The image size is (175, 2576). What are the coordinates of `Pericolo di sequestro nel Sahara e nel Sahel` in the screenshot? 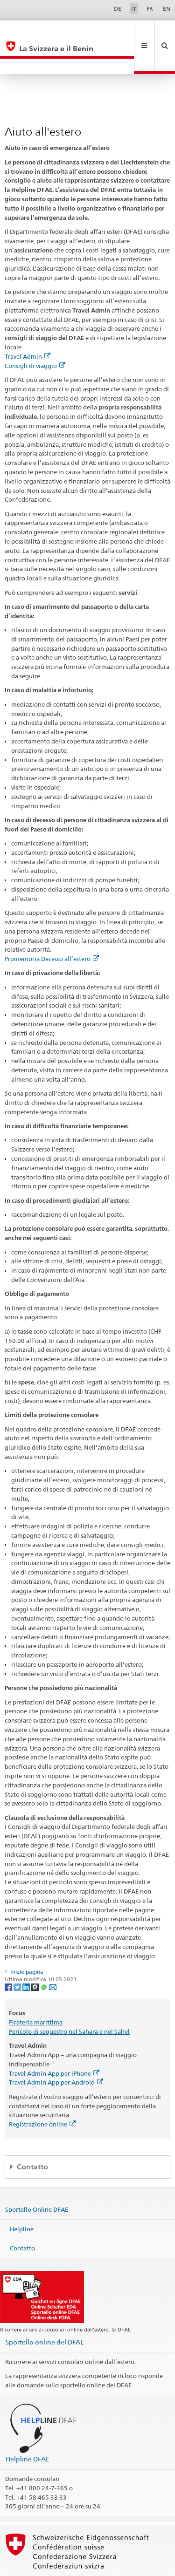 It's located at (69, 2000).